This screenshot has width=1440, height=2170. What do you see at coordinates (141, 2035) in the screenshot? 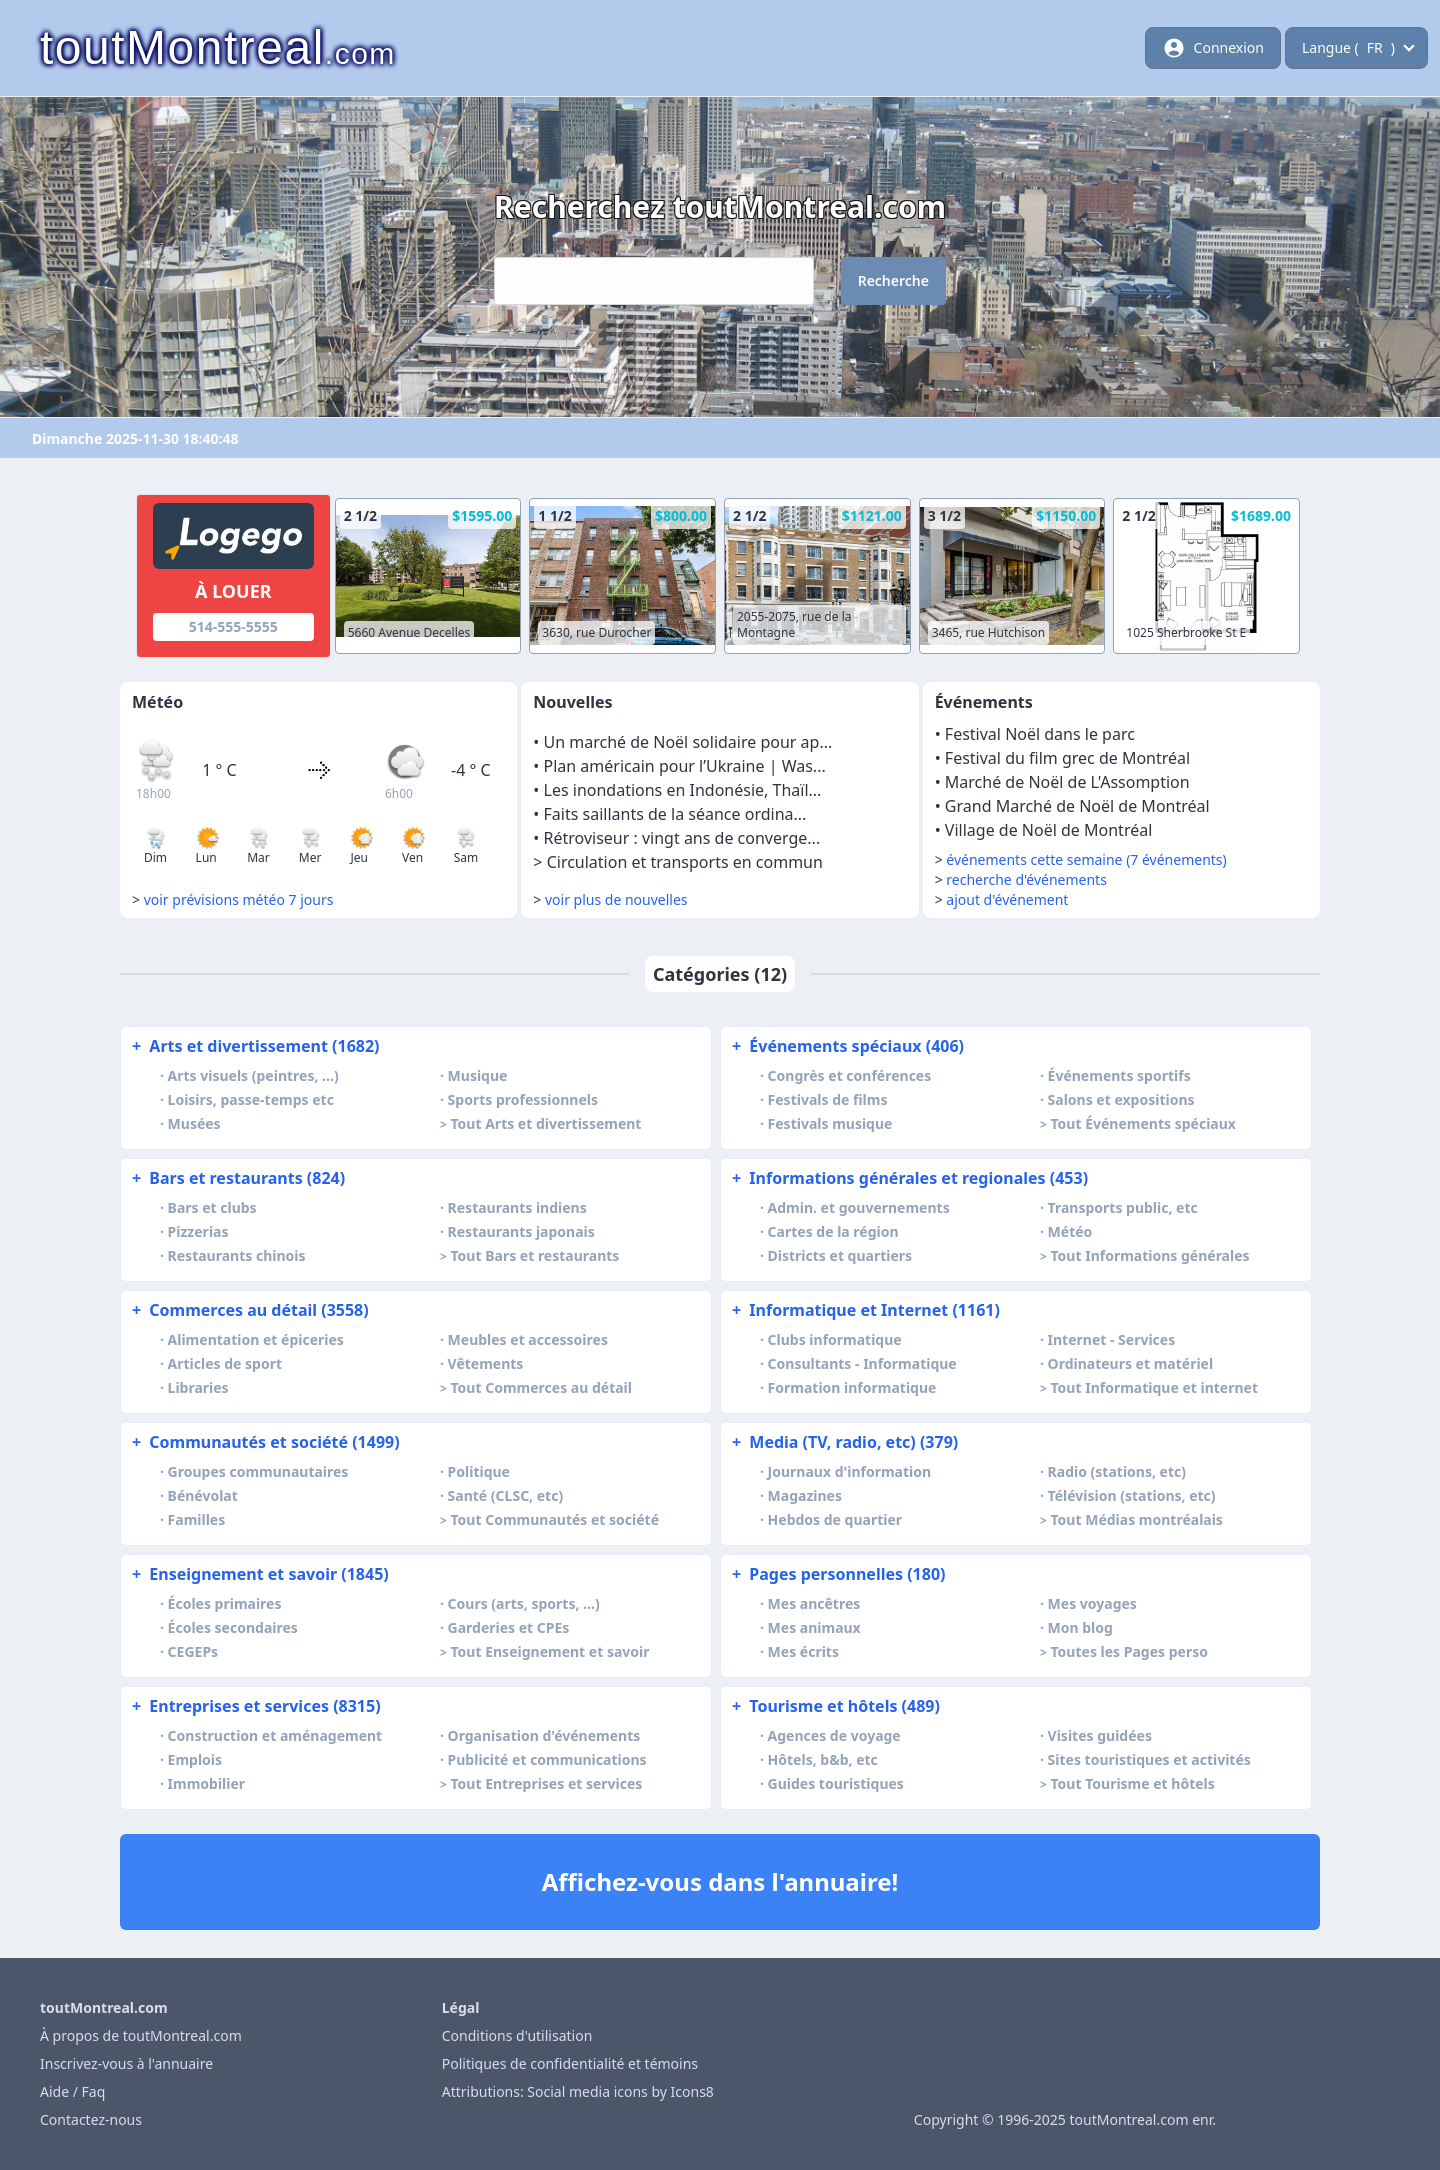
I see `À propos de toutMontreal.com` at bounding box center [141, 2035].